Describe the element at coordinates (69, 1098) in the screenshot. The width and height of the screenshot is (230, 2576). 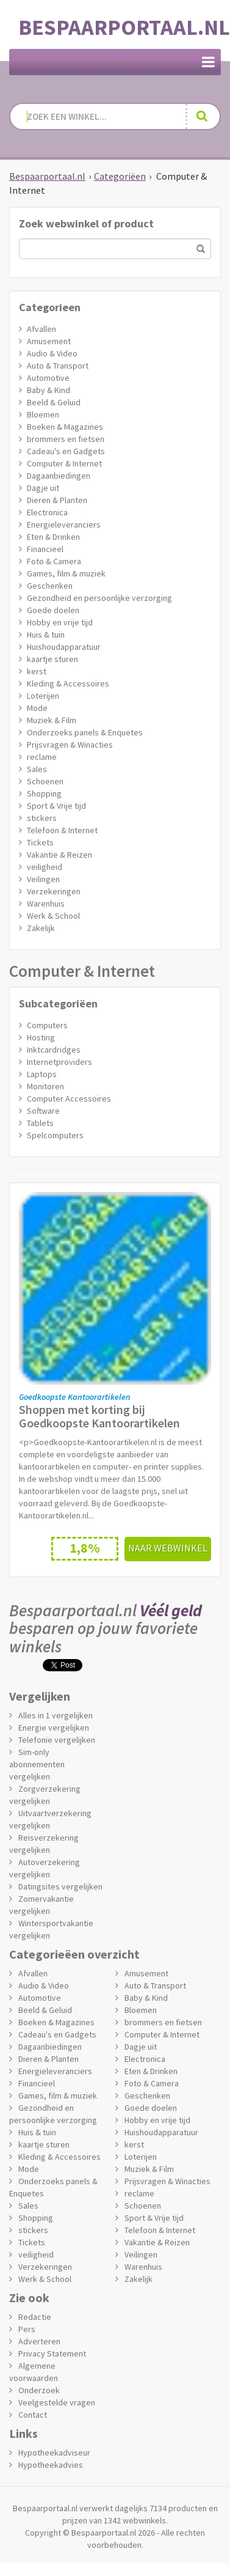
I see `Computer Accessoires` at that location.